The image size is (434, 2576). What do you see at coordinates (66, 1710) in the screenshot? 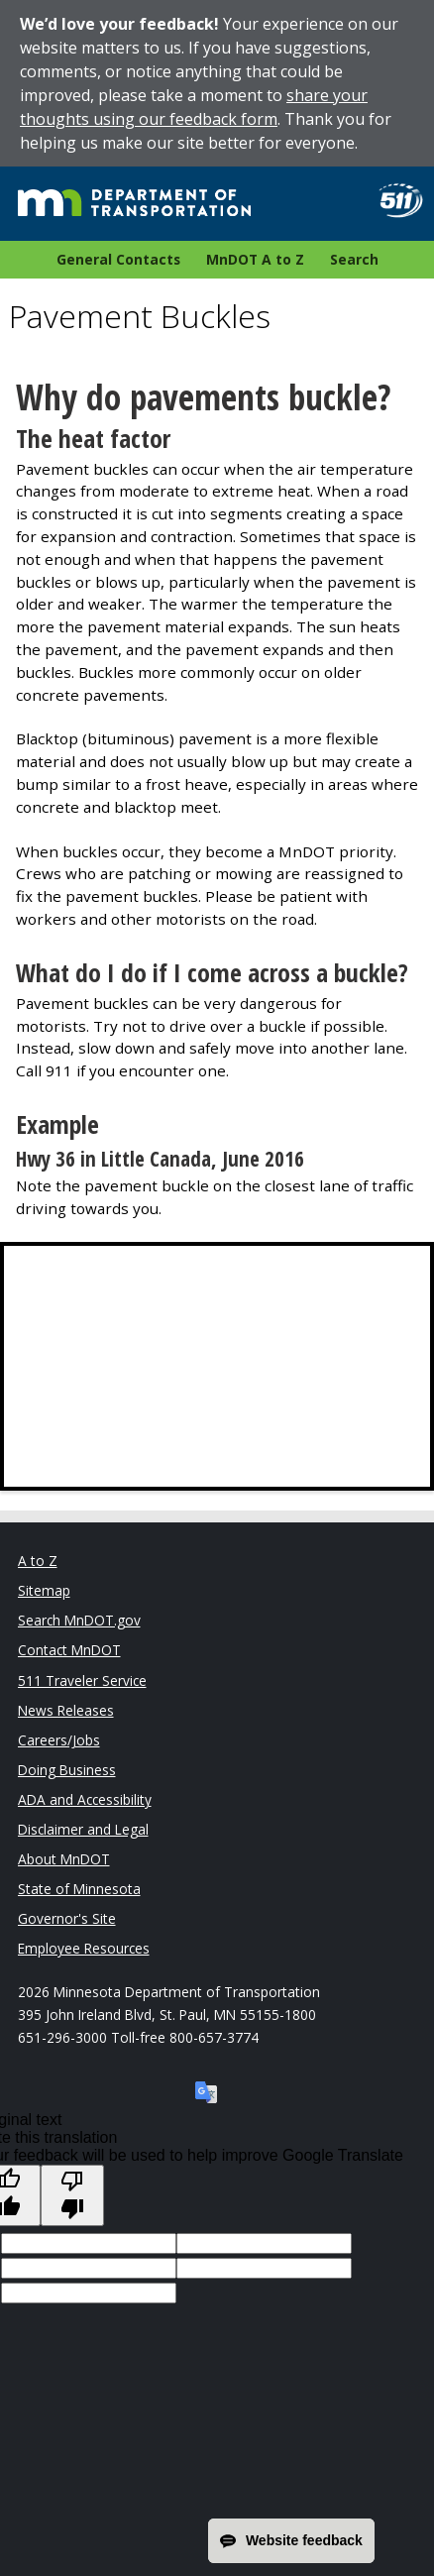
I see `News Releases` at bounding box center [66, 1710].